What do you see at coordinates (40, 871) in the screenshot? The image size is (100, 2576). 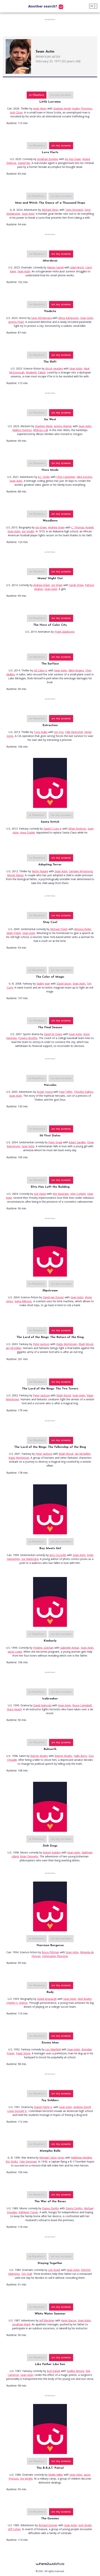 I see `Micho Rutare` at bounding box center [40, 871].